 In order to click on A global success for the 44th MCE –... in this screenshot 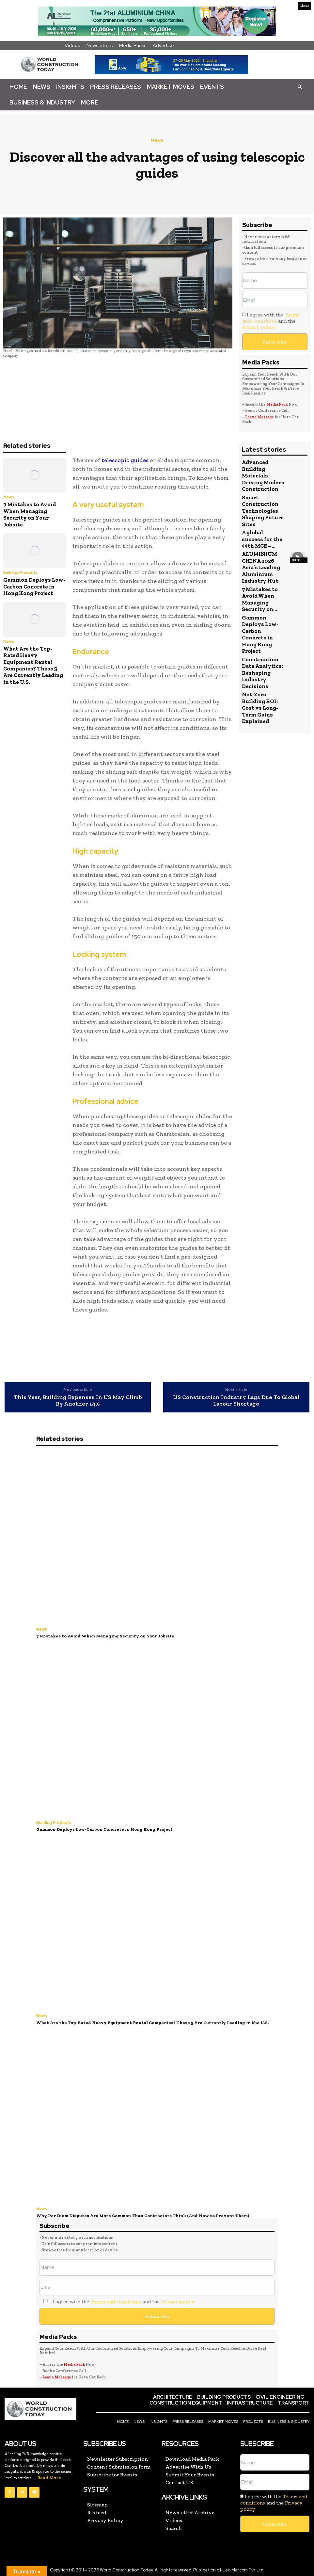, I will do `click(262, 539)`.